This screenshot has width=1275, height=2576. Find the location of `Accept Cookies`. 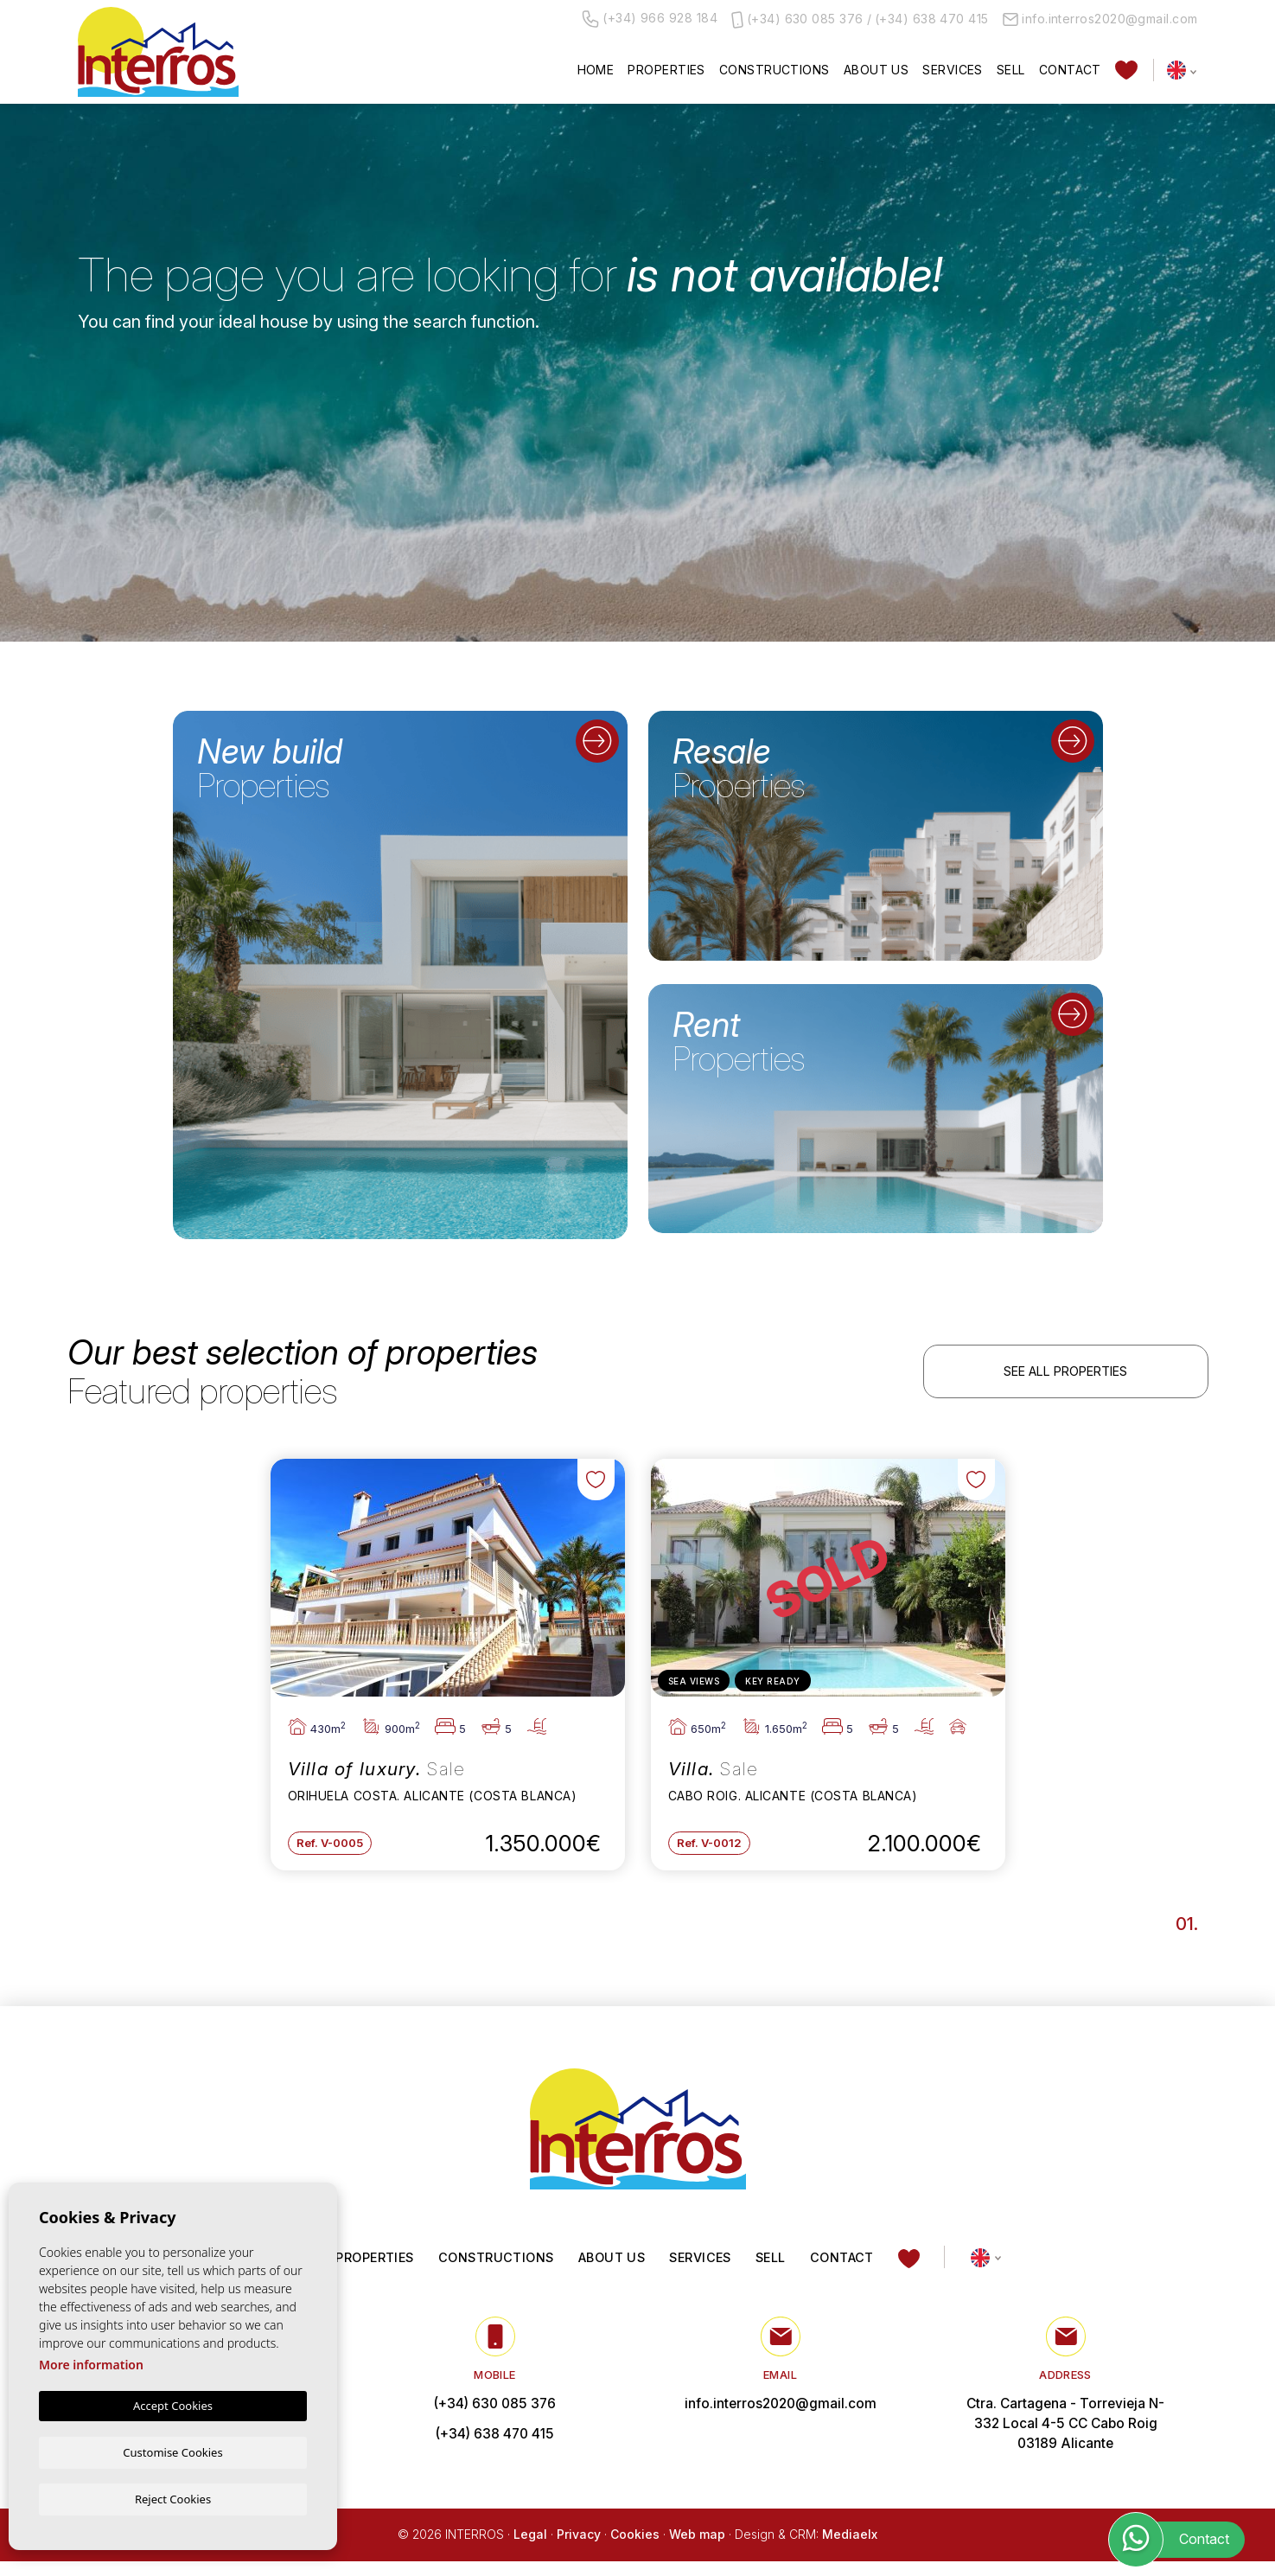

Accept Cookies is located at coordinates (173, 2405).